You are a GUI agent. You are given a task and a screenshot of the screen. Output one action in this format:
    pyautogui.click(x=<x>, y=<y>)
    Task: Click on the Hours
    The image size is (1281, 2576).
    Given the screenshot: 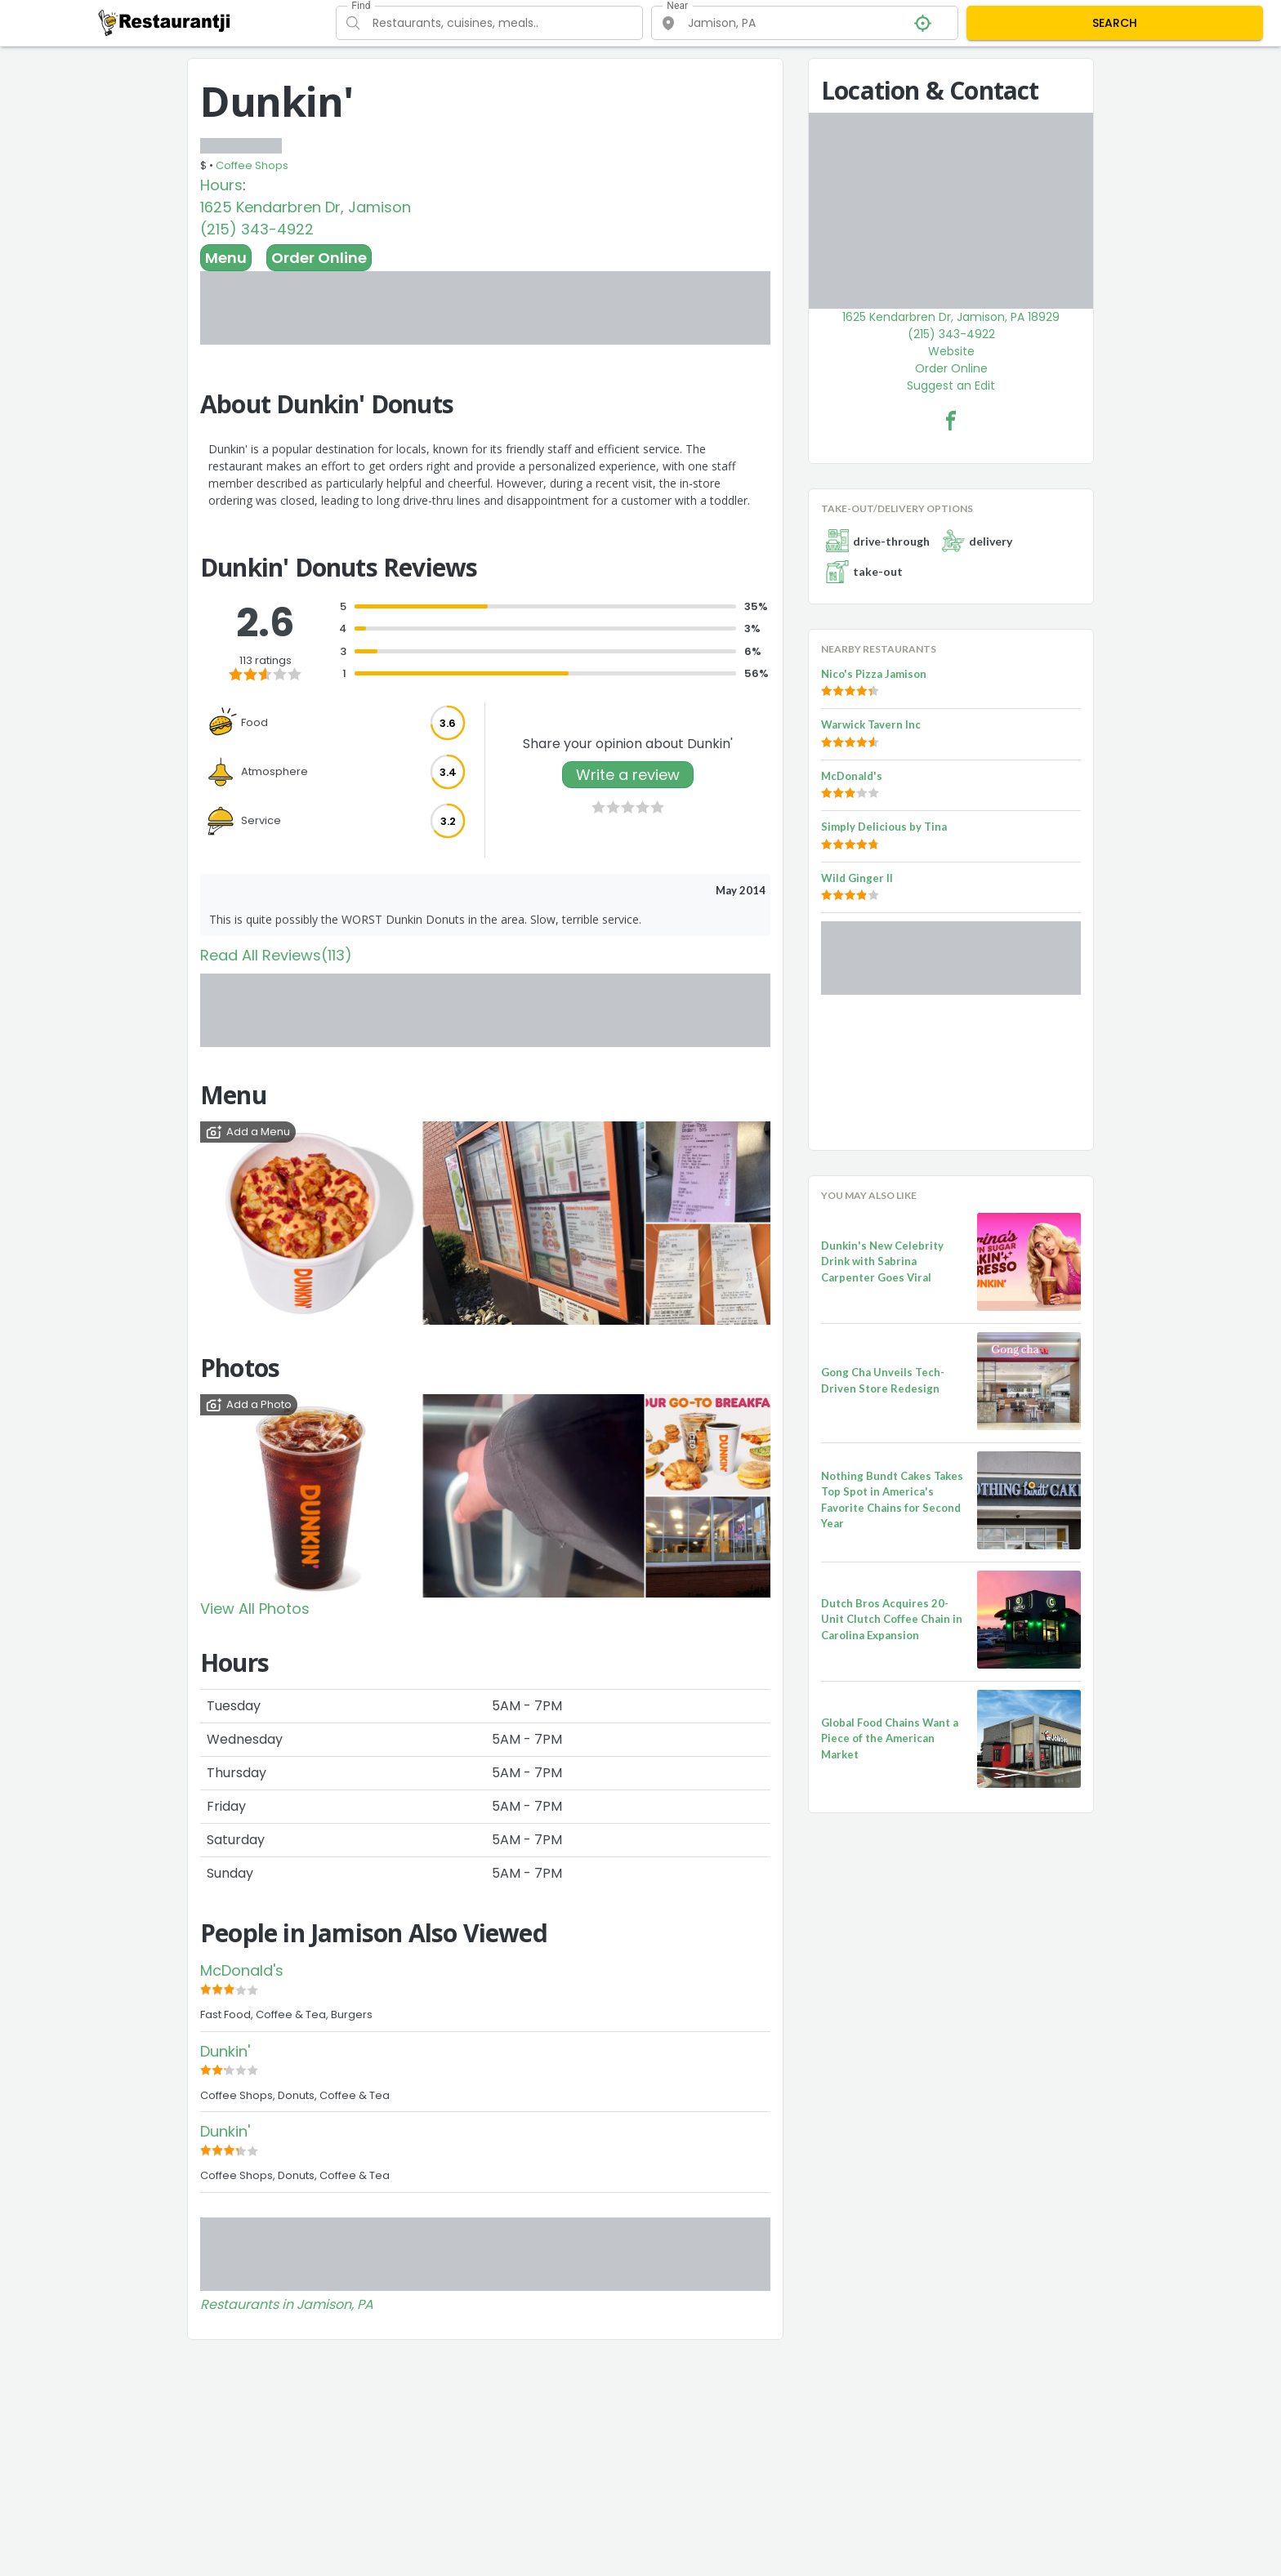 What is the action you would take?
    pyautogui.click(x=221, y=185)
    